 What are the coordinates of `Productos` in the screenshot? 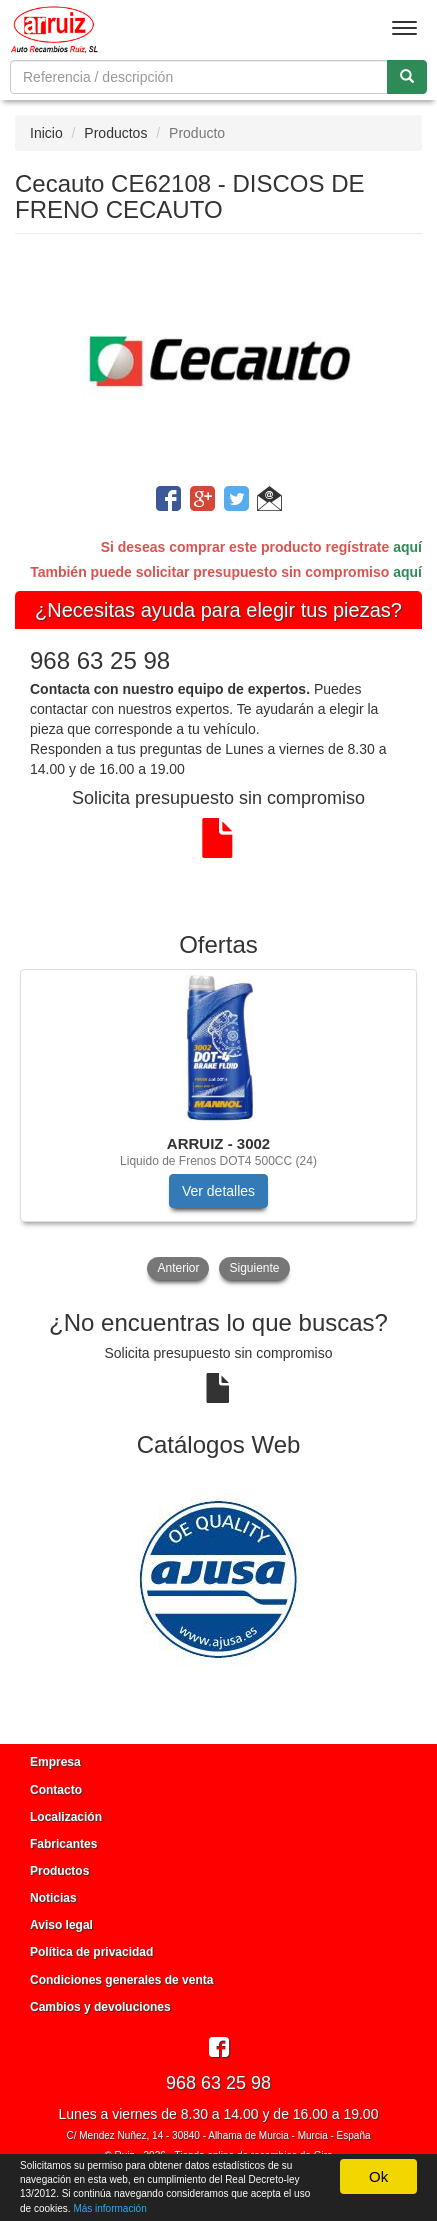 It's located at (115, 133).